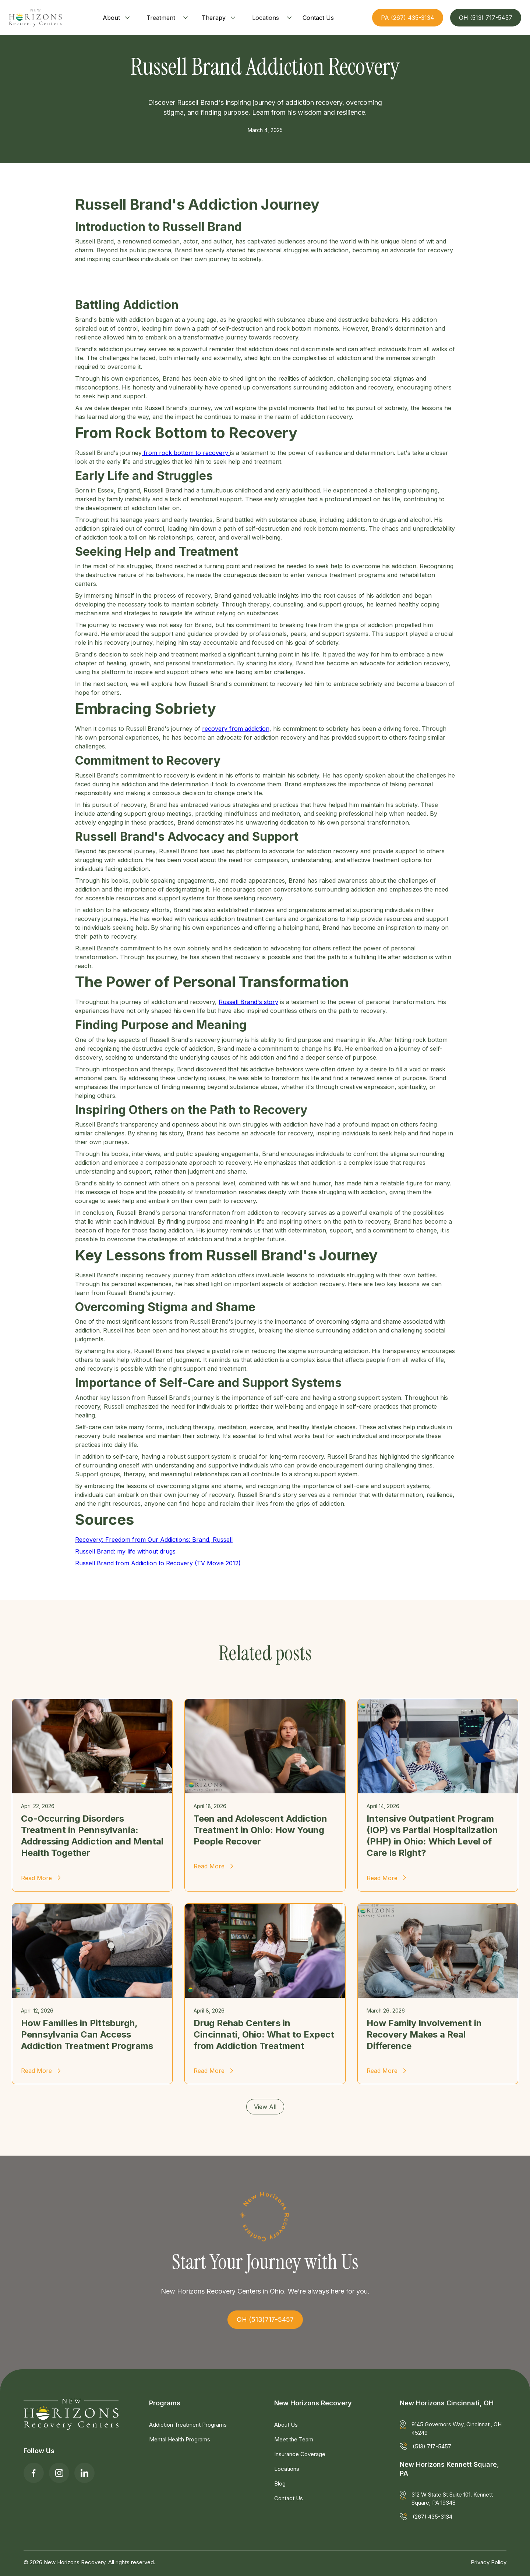  What do you see at coordinates (186, 452) in the screenshot?
I see `from rock bottom to recovery` at bounding box center [186, 452].